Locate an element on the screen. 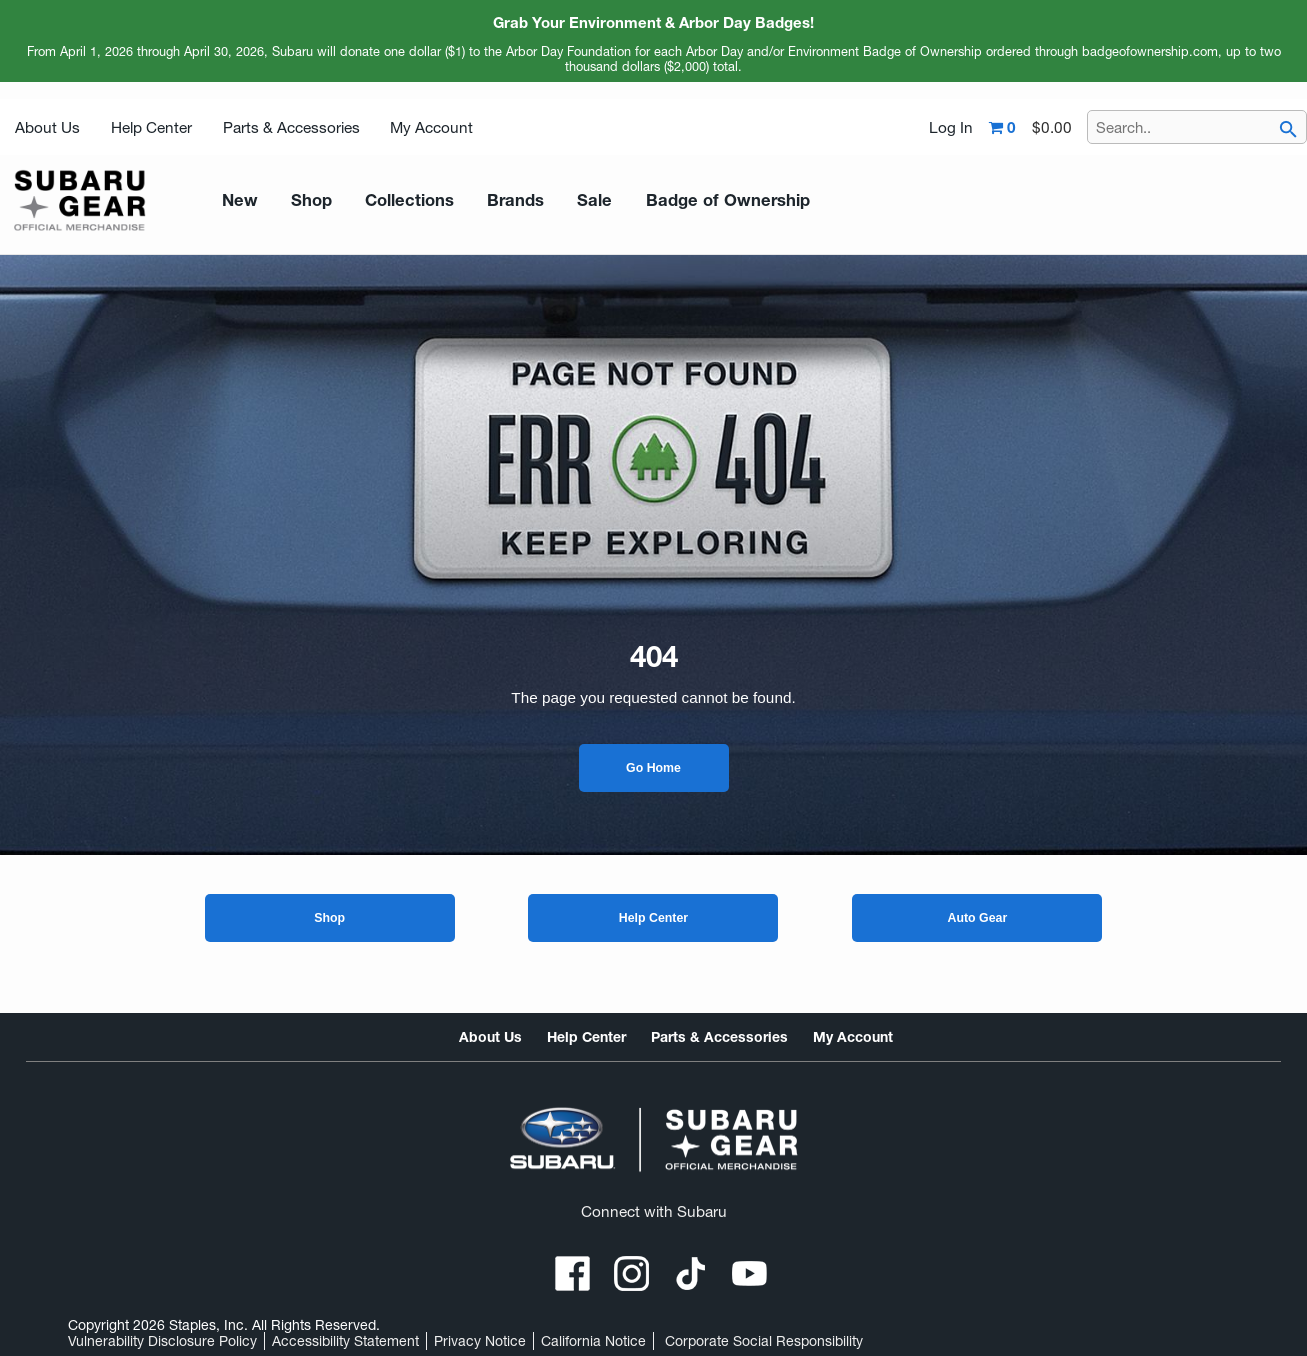  Shop is located at coordinates (329, 918).